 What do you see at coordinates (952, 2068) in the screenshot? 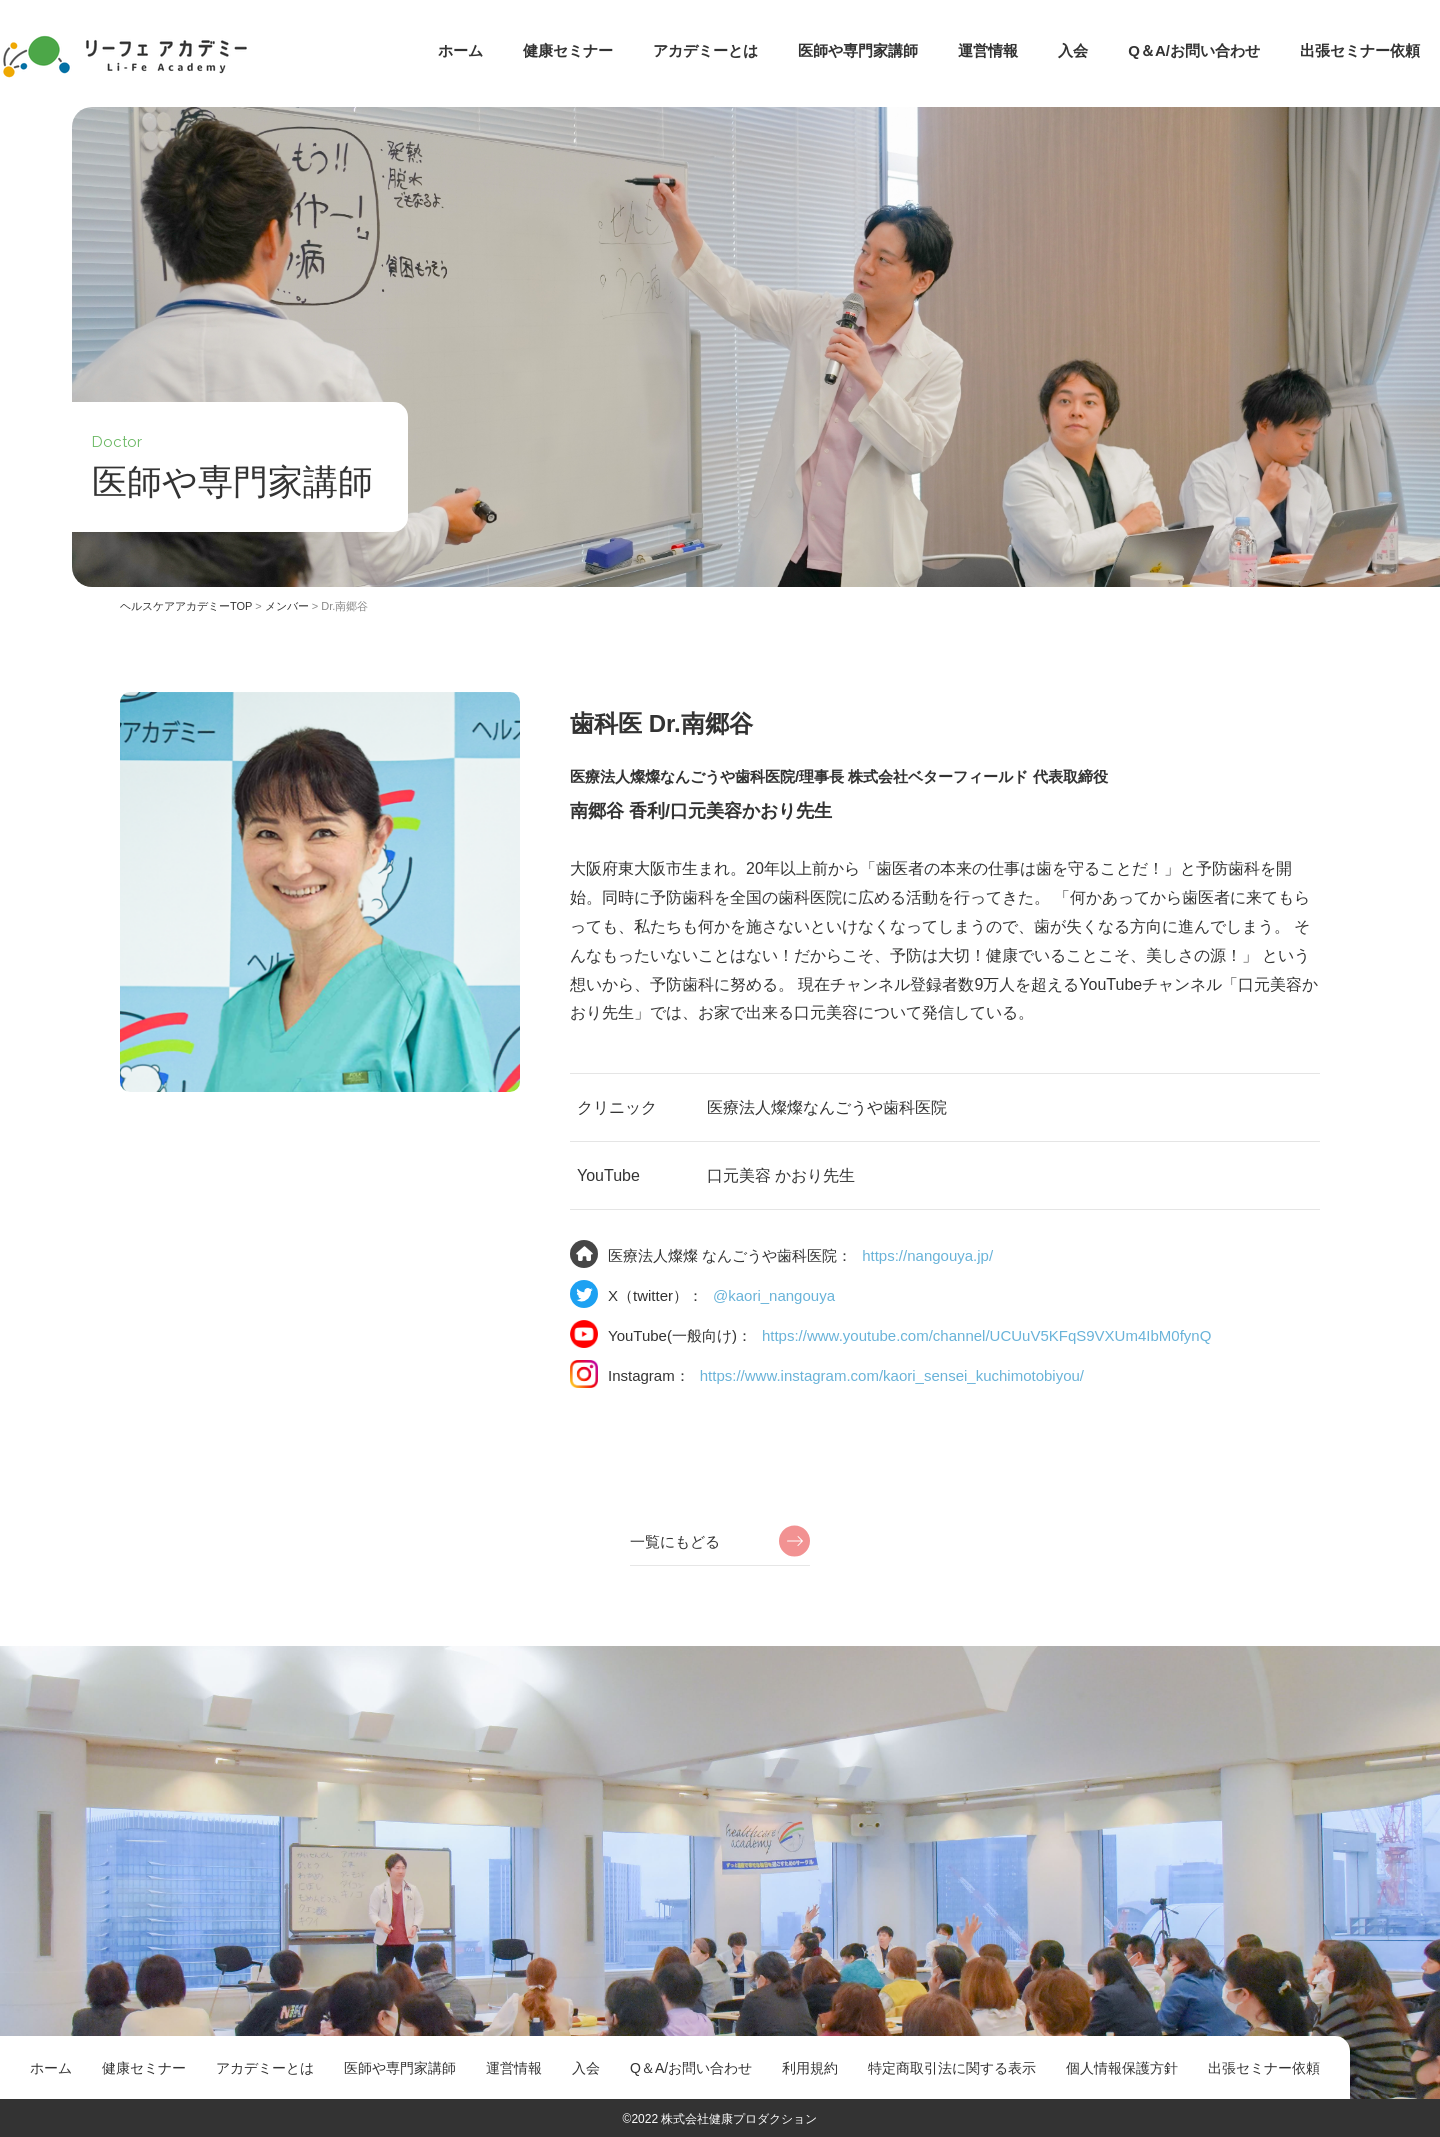
I see `特定商取引法に関する表示` at bounding box center [952, 2068].